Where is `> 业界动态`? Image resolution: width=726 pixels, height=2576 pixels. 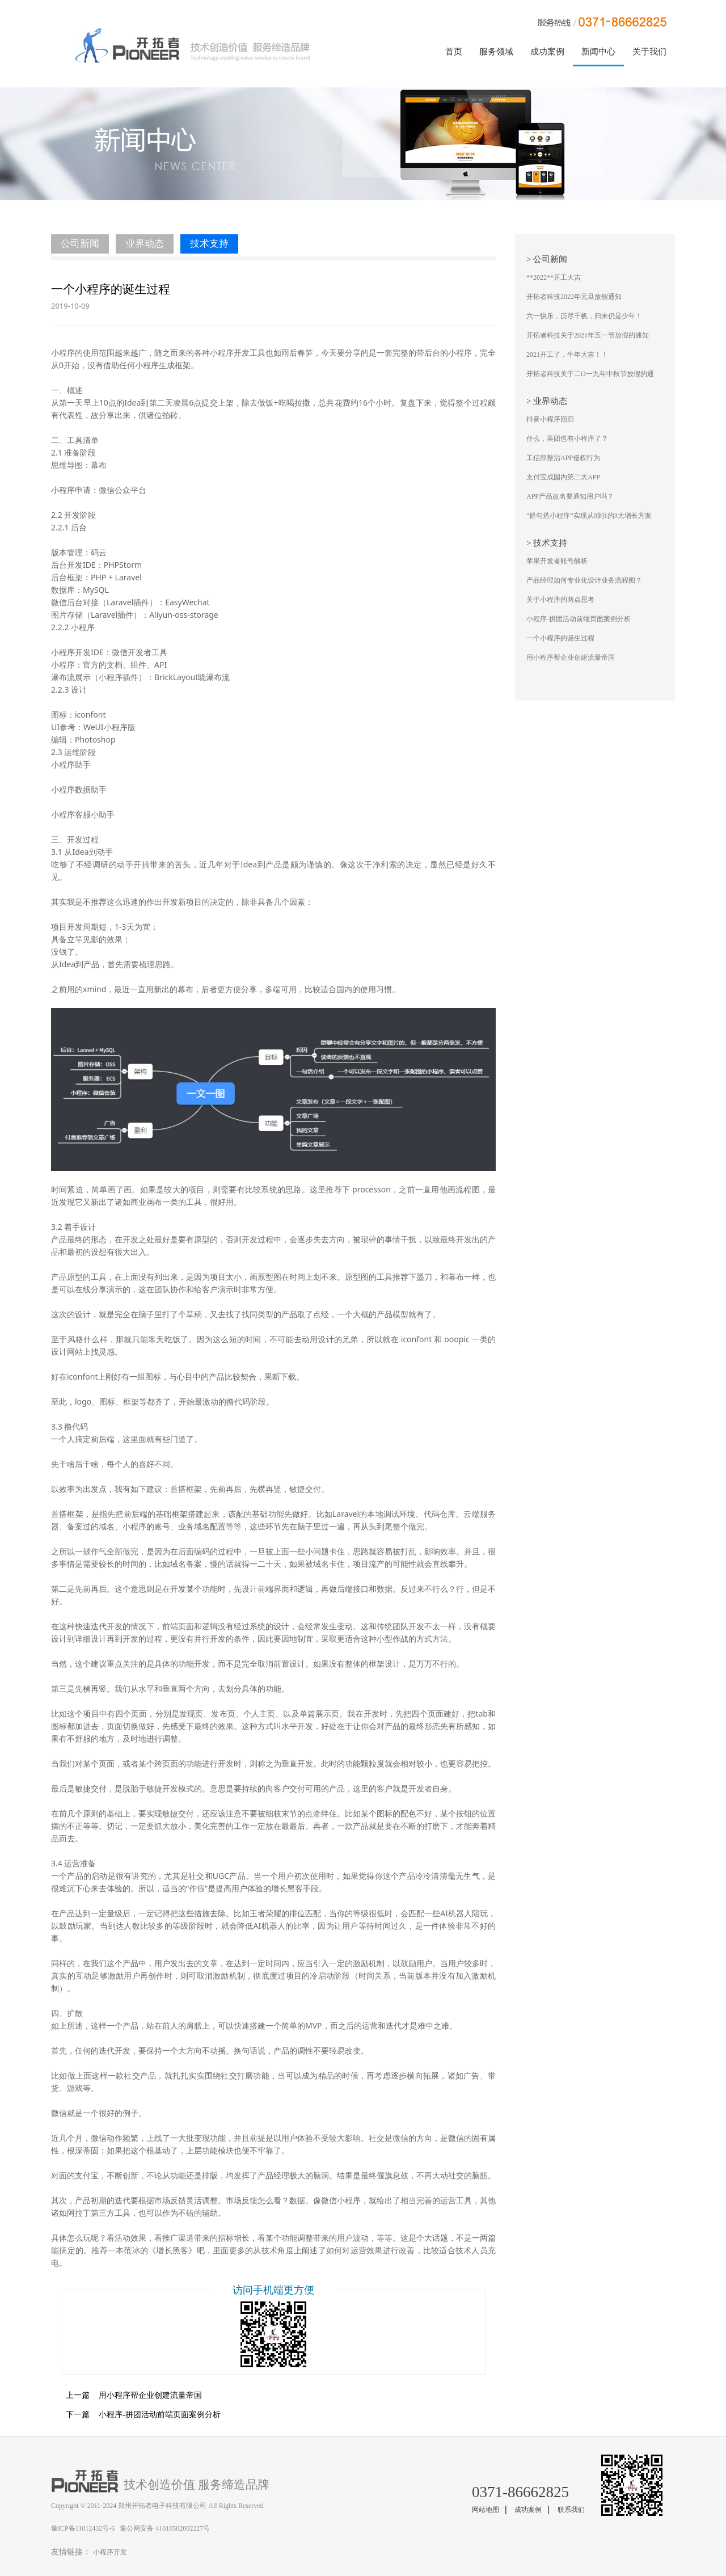
> 业界动态 is located at coordinates (546, 401).